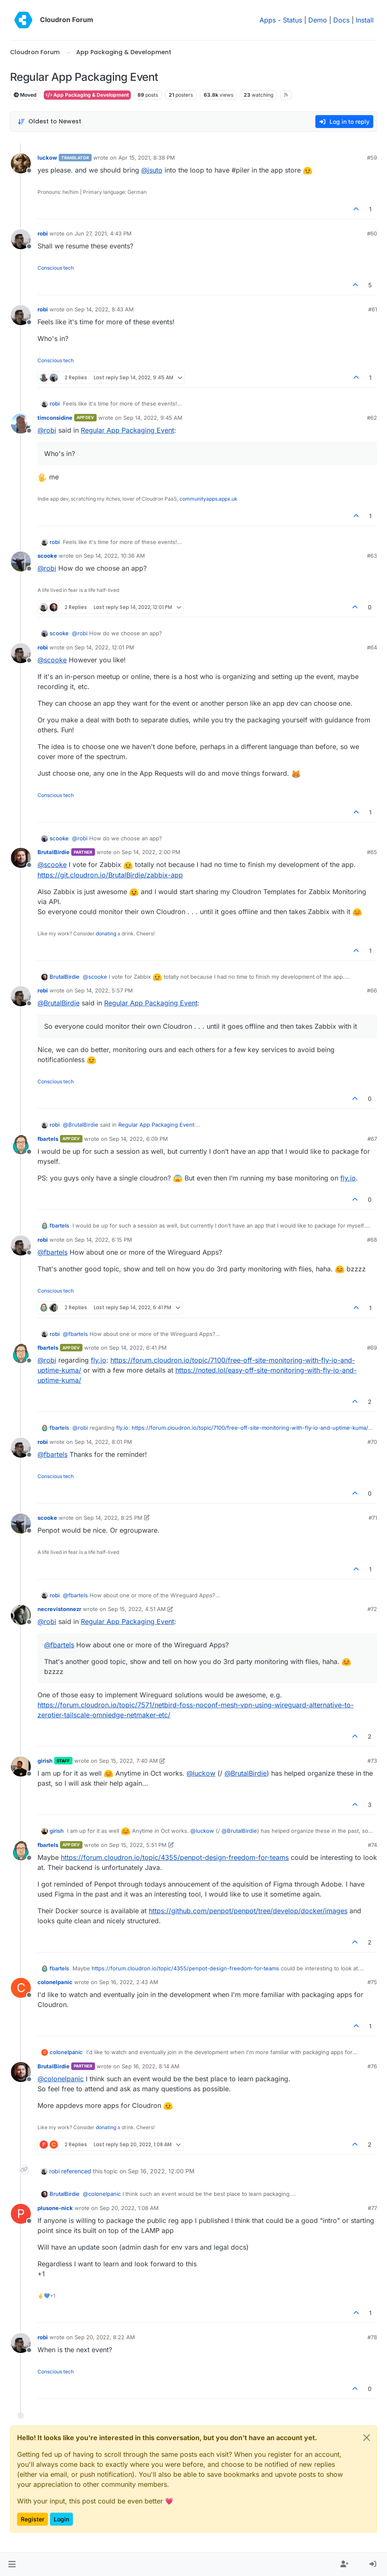 The height and width of the screenshot is (2576, 387). Describe the element at coordinates (106, 933) in the screenshot. I see `donating` at that location.